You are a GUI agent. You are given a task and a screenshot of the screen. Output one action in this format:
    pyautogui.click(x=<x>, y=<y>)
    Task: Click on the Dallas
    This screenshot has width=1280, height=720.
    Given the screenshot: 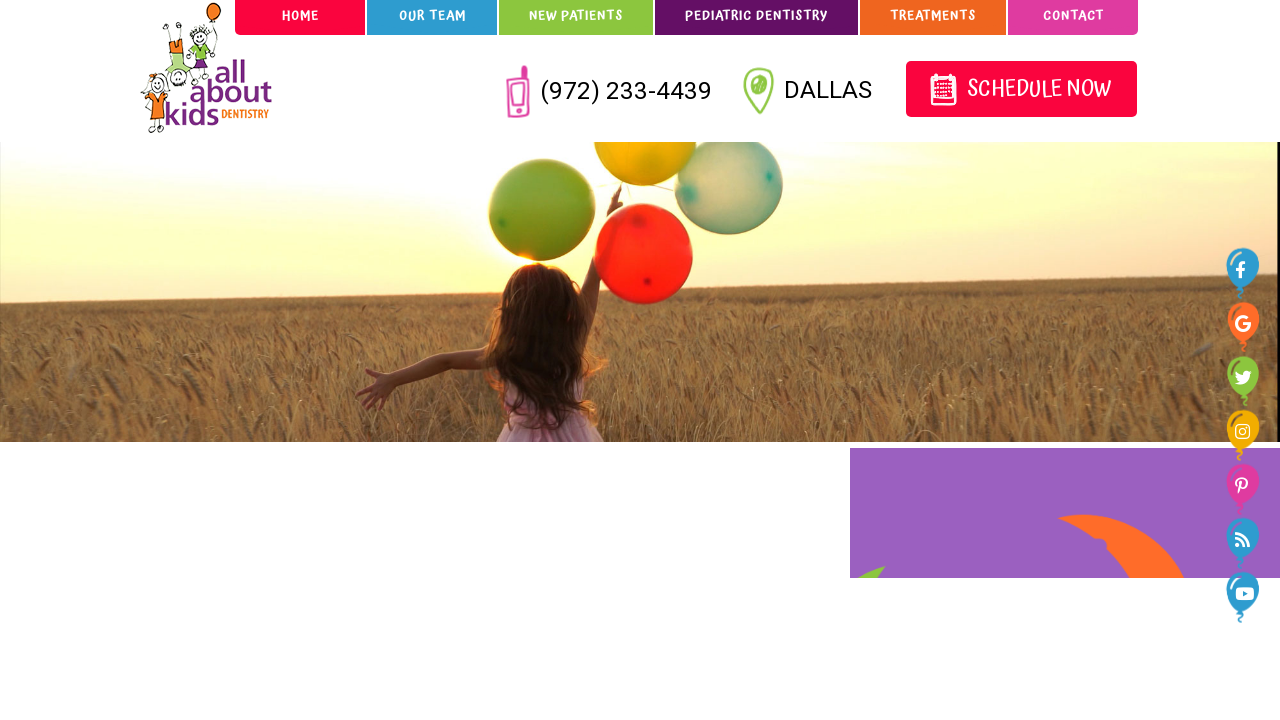 What is the action you would take?
    pyautogui.click(x=809, y=92)
    